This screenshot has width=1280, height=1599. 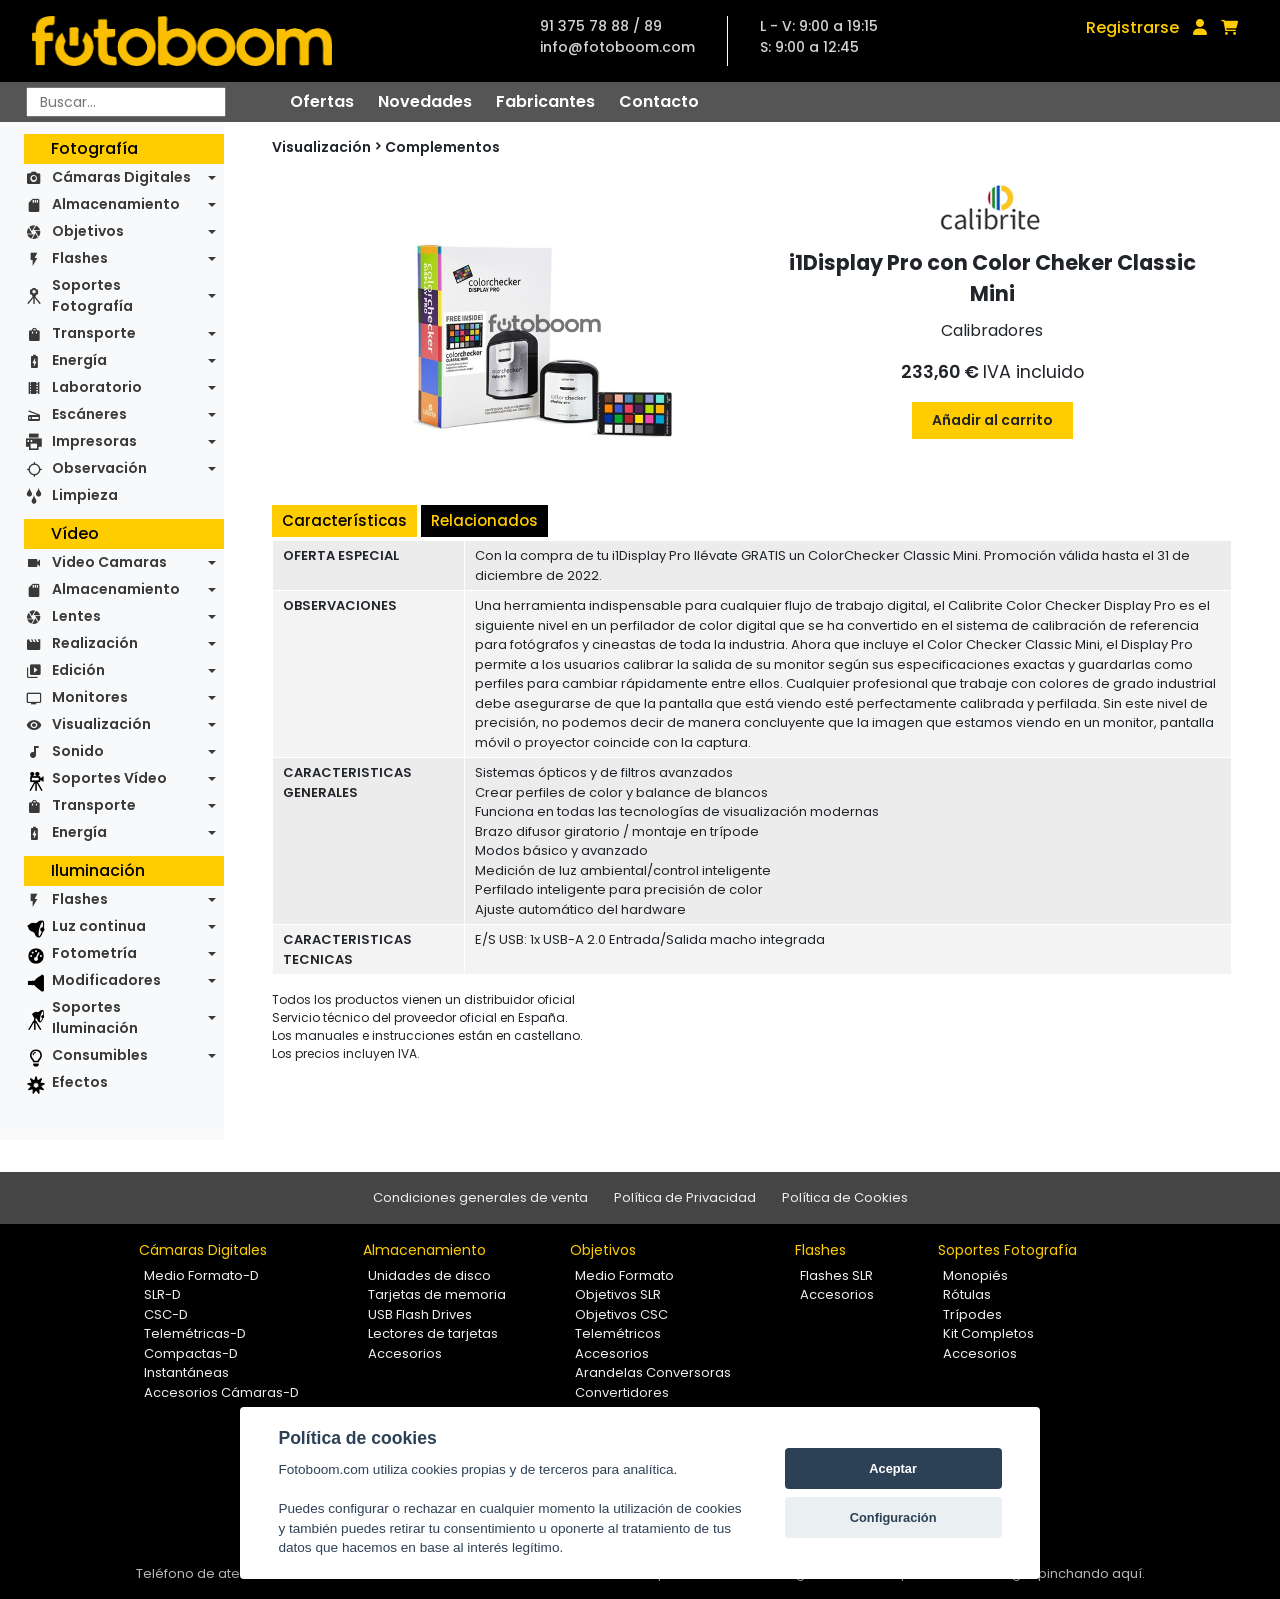 I want to click on Arandelas Conversoras, so click(x=653, y=1372).